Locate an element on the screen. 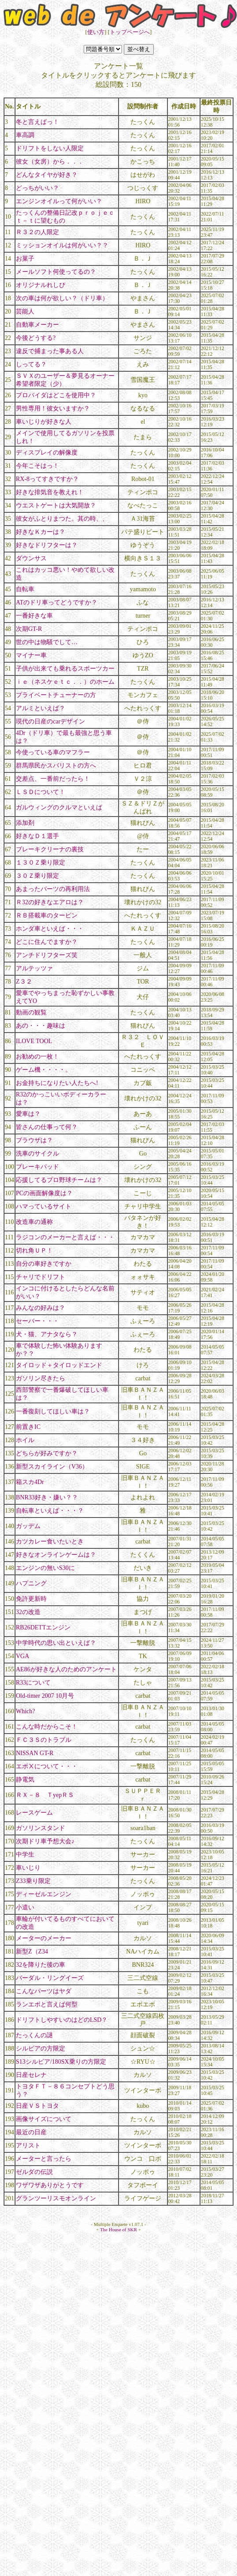  添加剤 is located at coordinates (25, 823).